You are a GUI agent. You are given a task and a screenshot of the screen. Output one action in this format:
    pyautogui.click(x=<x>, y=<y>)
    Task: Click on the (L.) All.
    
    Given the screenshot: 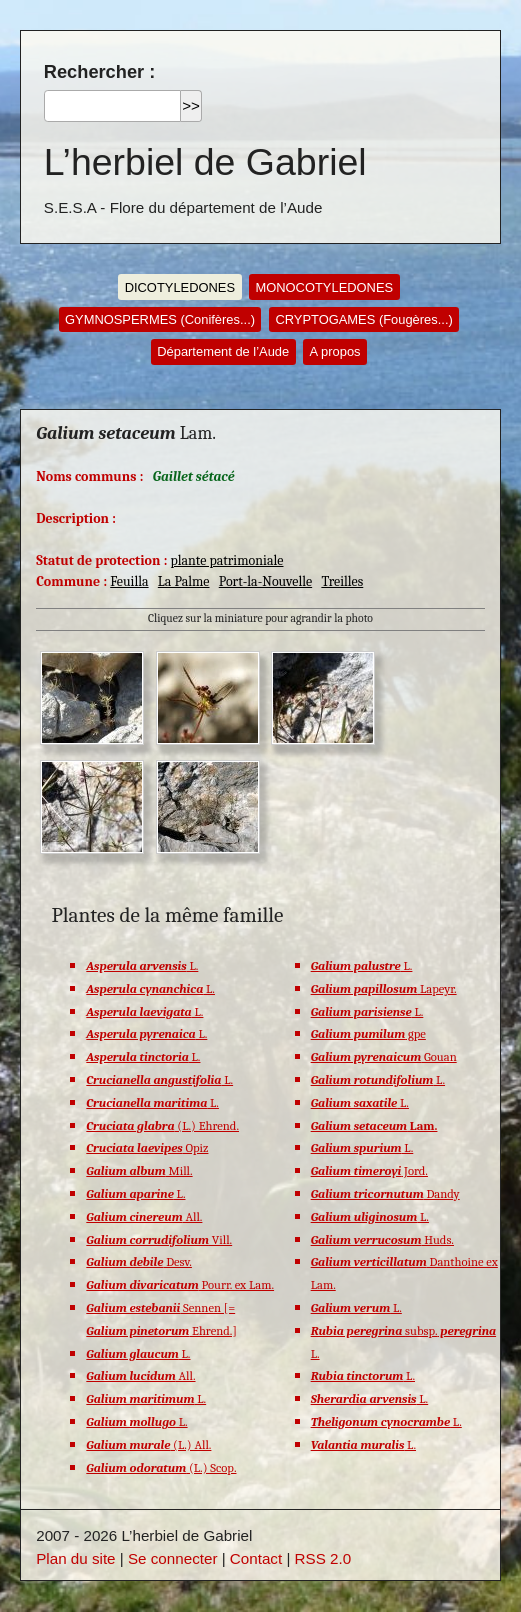 What is the action you would take?
    pyautogui.click(x=148, y=1445)
    